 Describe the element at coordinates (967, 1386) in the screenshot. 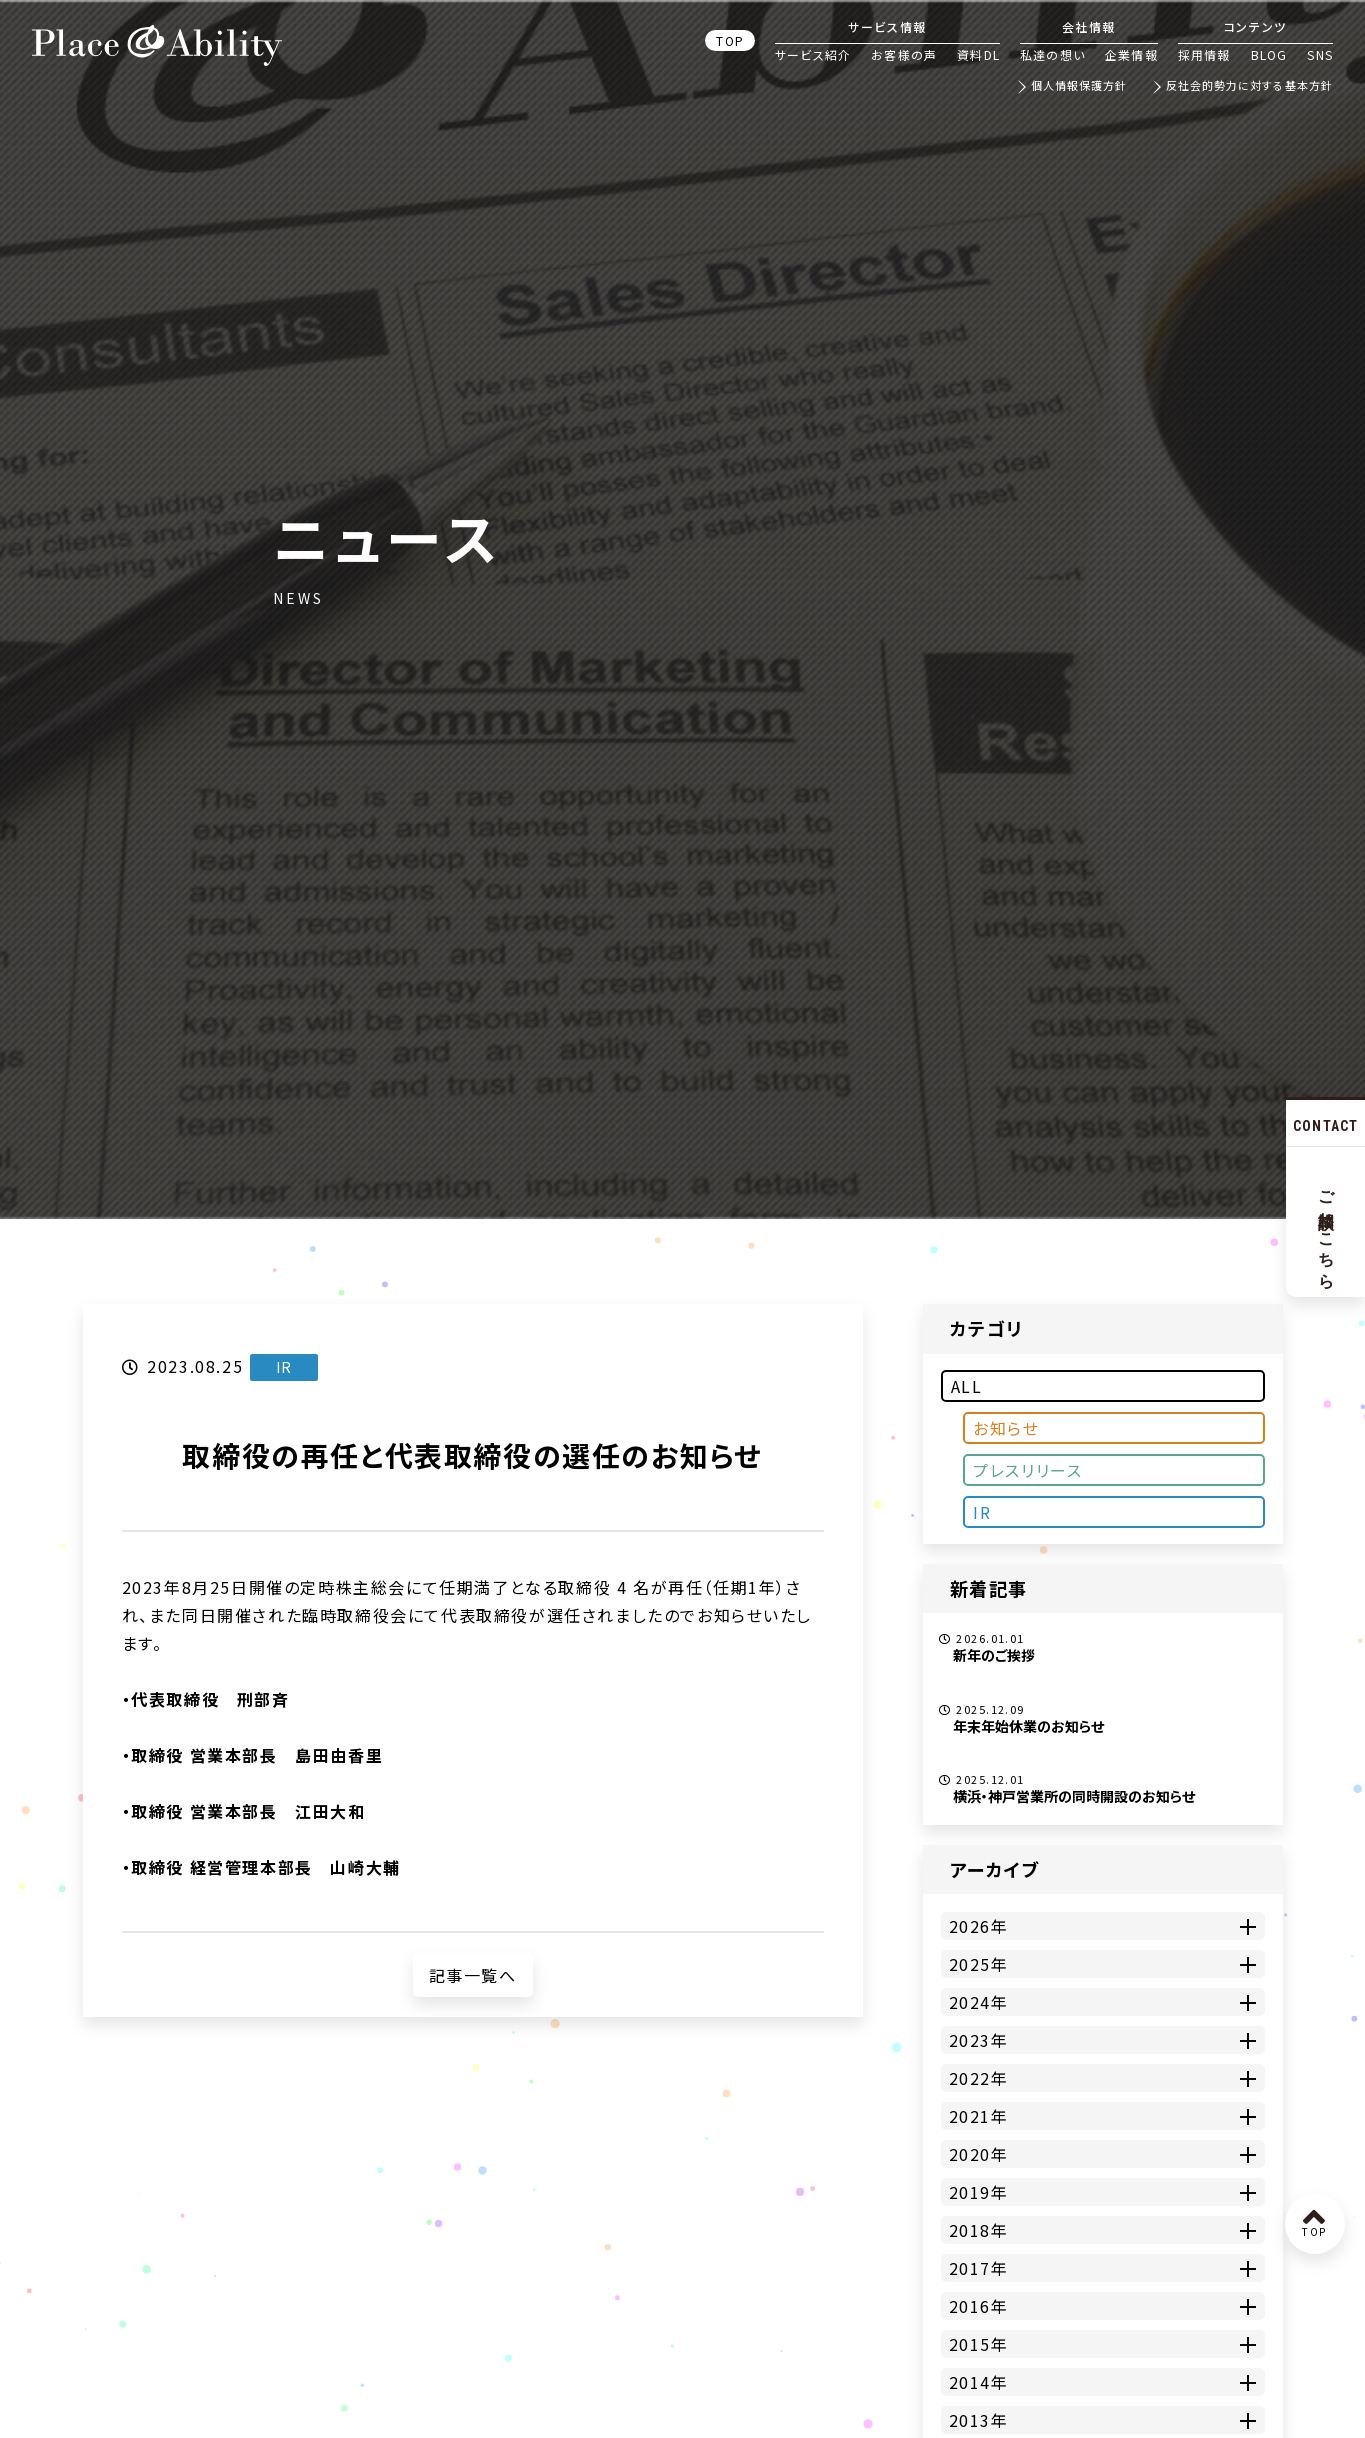

I see `ALL` at that location.